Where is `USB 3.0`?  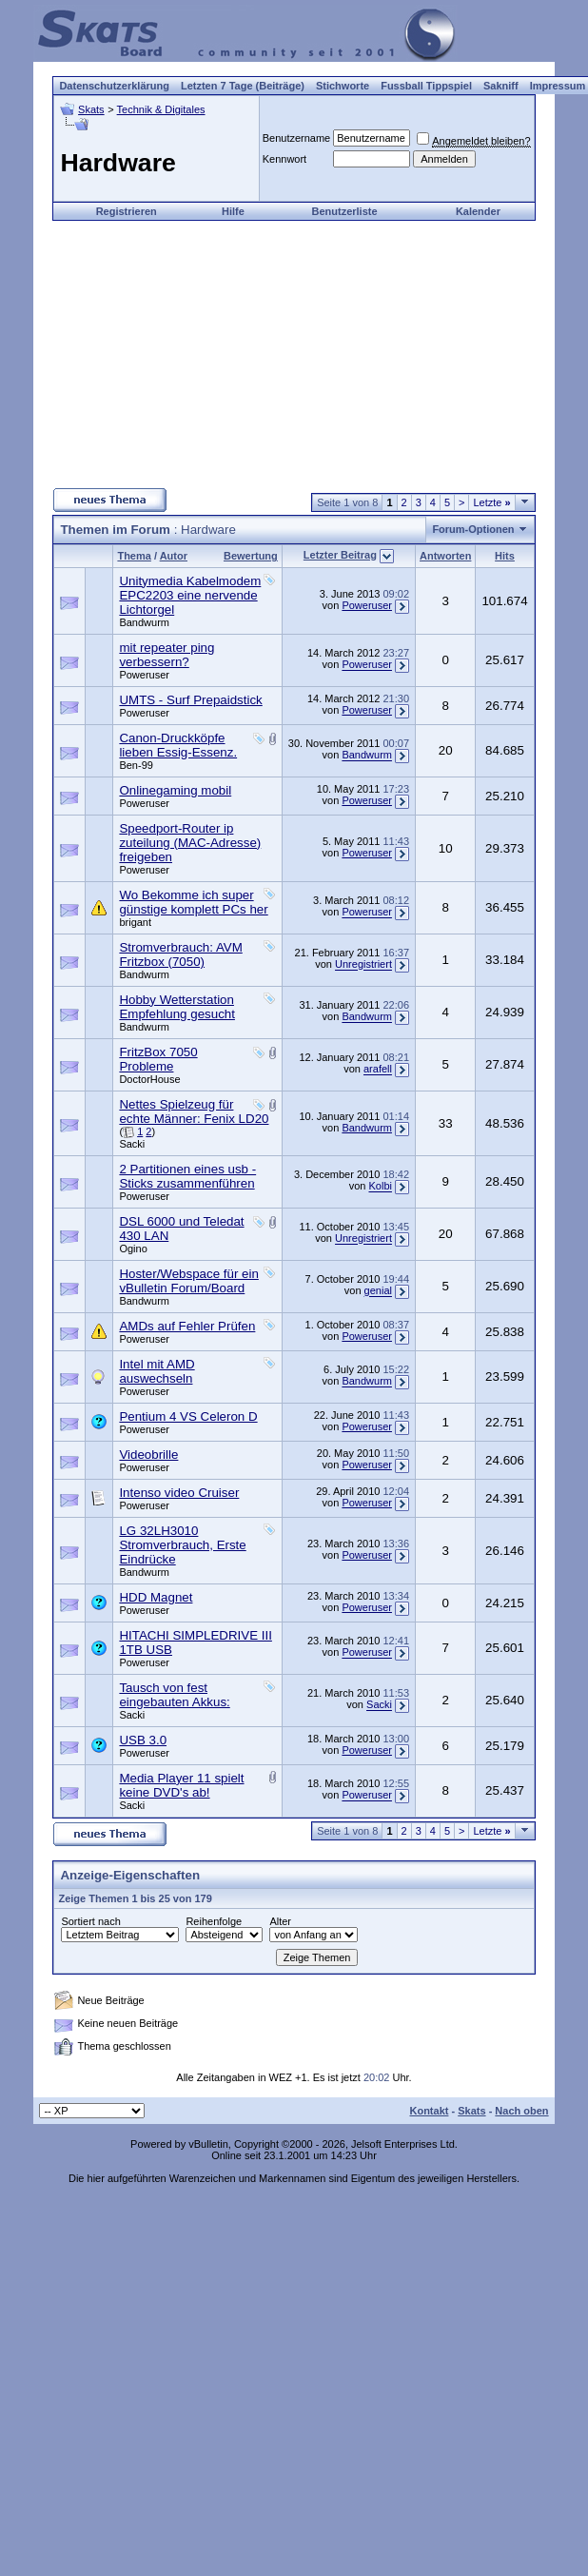 USB 3.0 is located at coordinates (143, 1740).